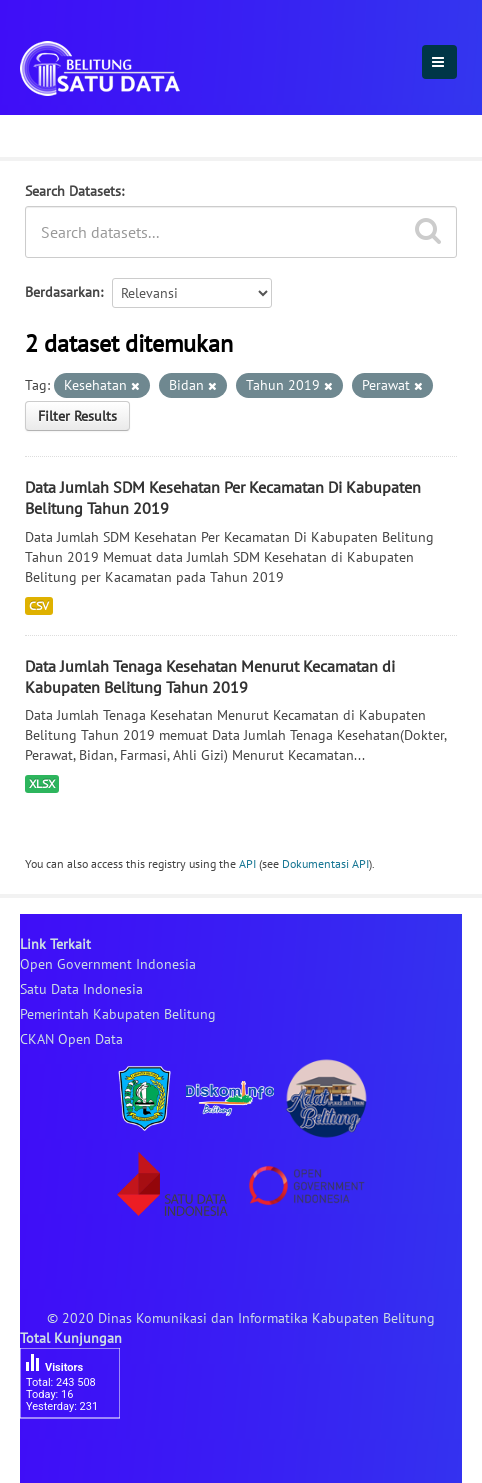 Image resolution: width=482 pixels, height=1483 pixels. What do you see at coordinates (71, 1039) in the screenshot?
I see `CKAN Open Data` at bounding box center [71, 1039].